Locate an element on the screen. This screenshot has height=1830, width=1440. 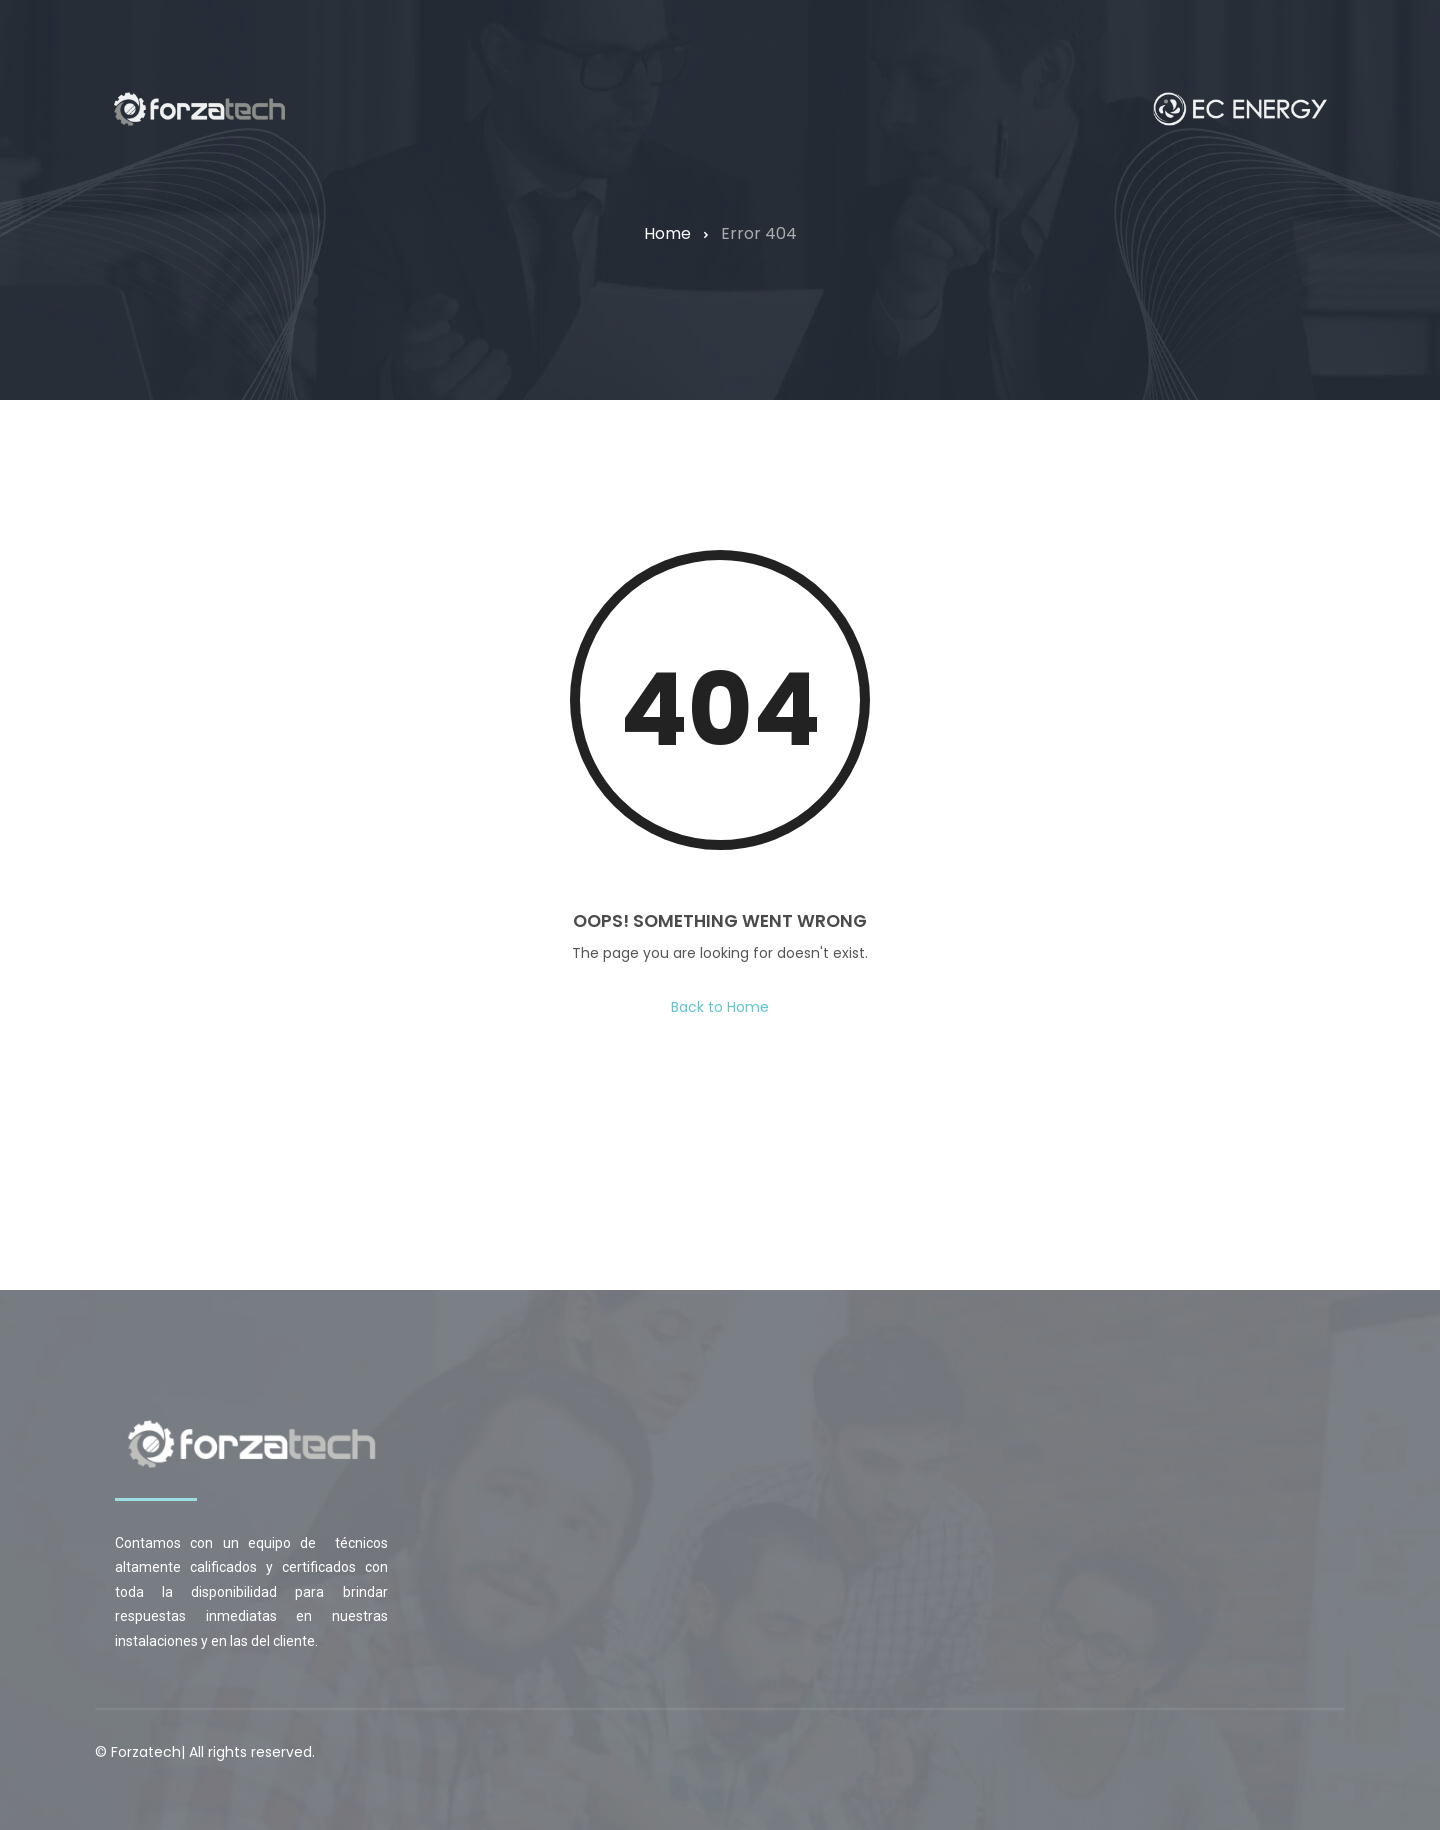
[Home — forzatechgroup.com] is located at coordinates (199, 108).